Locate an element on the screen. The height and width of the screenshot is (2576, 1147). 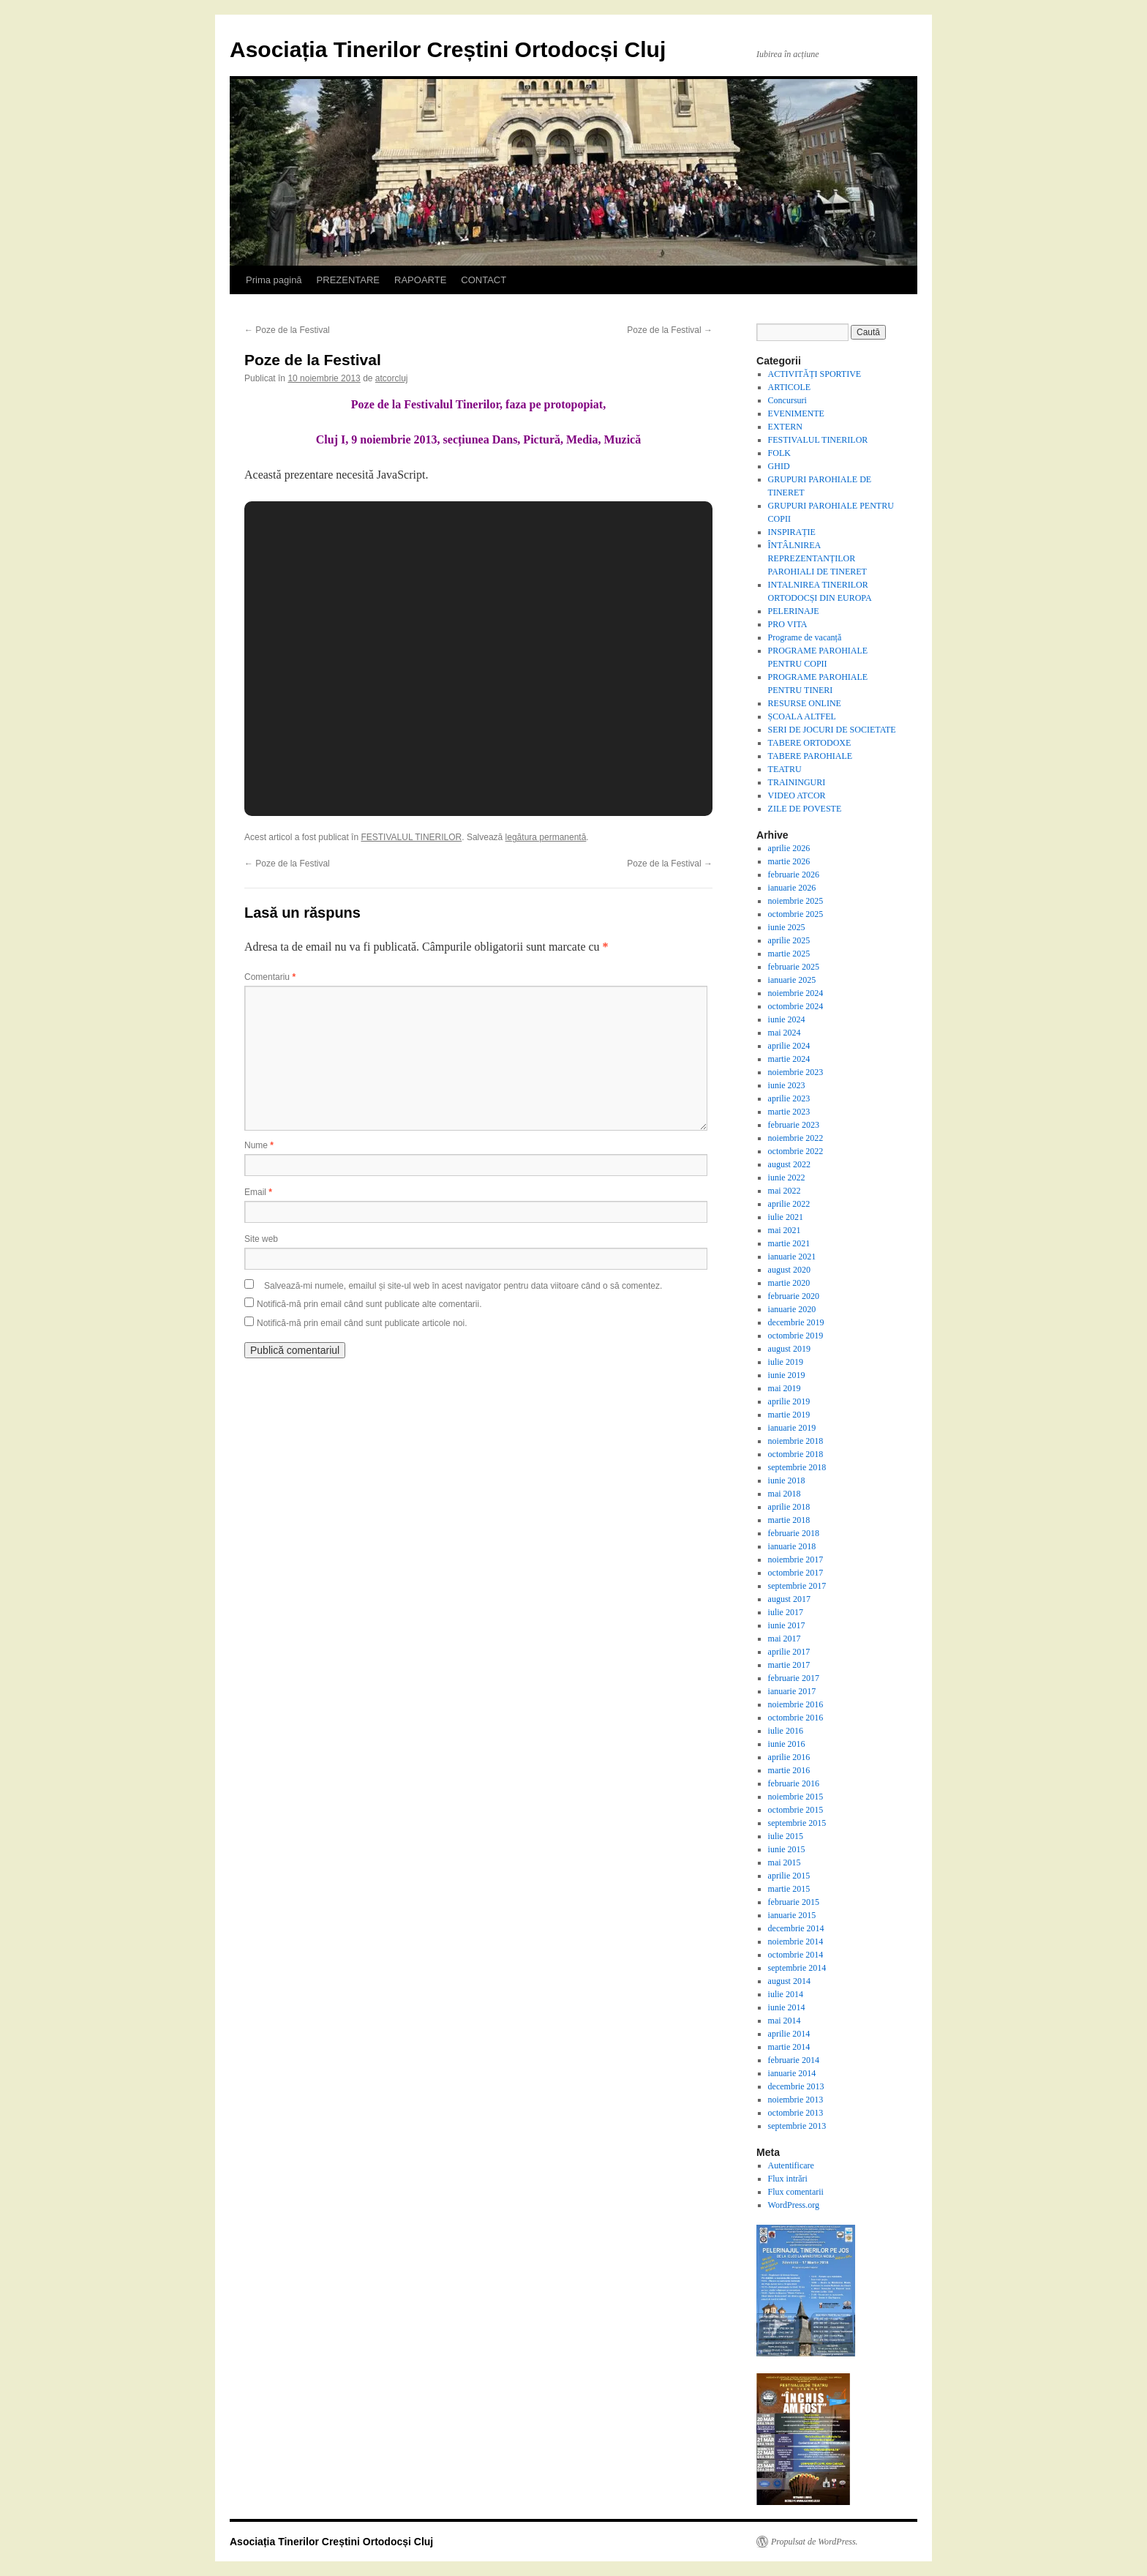
septembrie 2013 is located at coordinates (797, 2126).